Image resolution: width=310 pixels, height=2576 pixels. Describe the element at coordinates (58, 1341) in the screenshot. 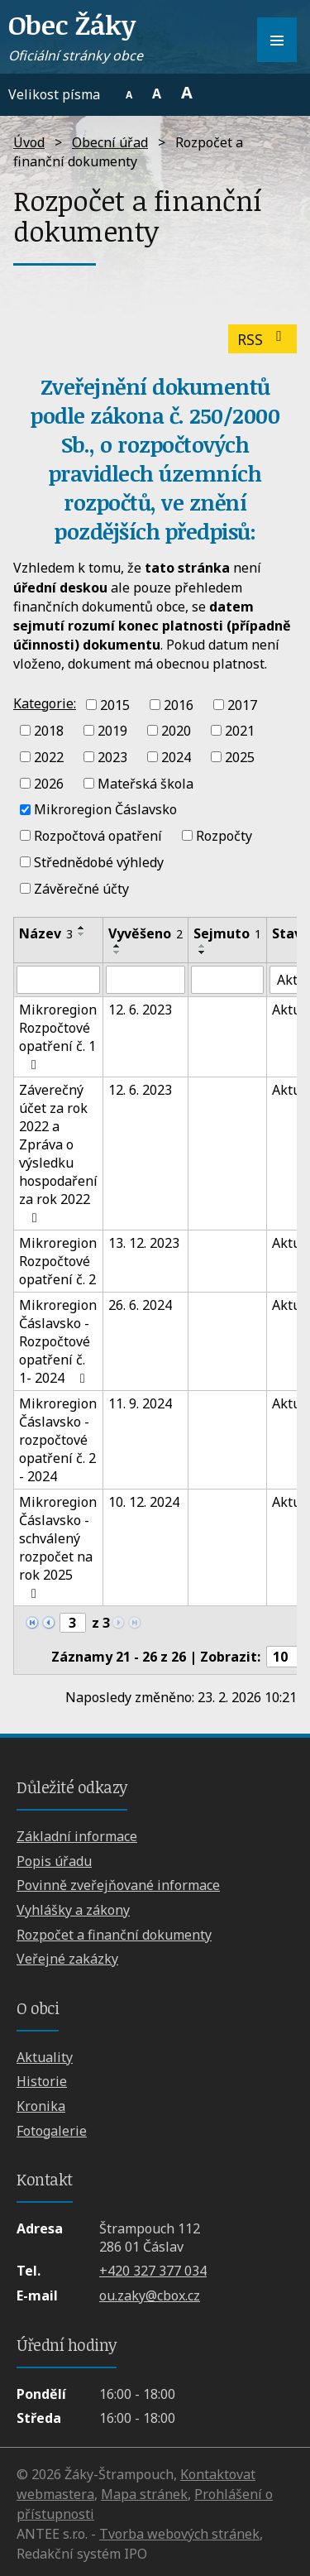

I see `Mikroregion Čáslavsko - Rozpočtové opatření č. 1- 2024` at that location.